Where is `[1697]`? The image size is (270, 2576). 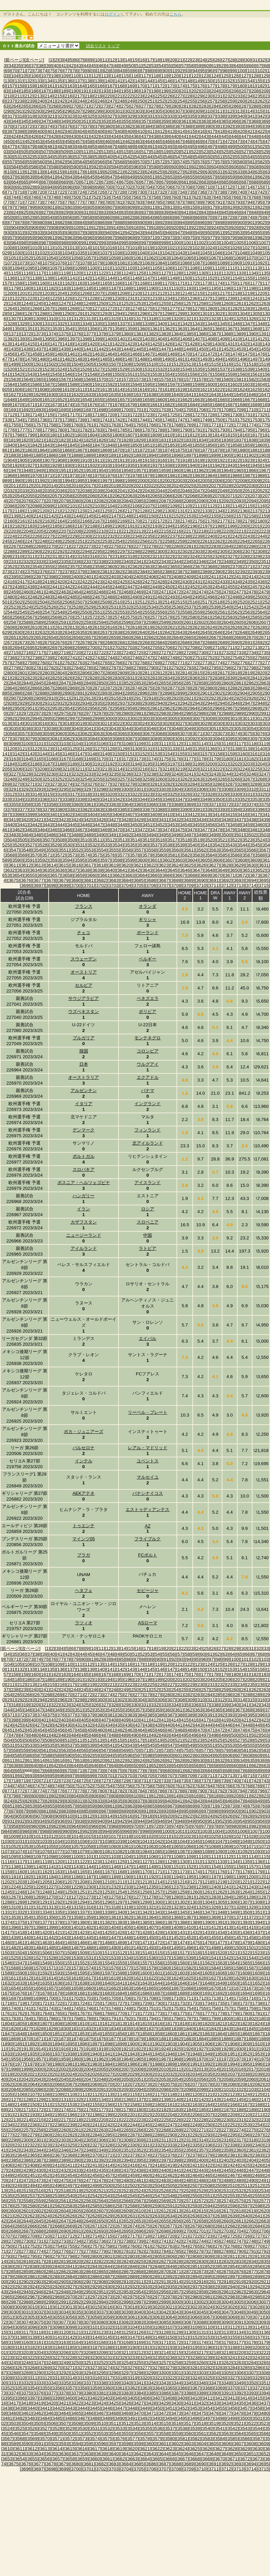
[1697] is located at coordinates (88, 409).